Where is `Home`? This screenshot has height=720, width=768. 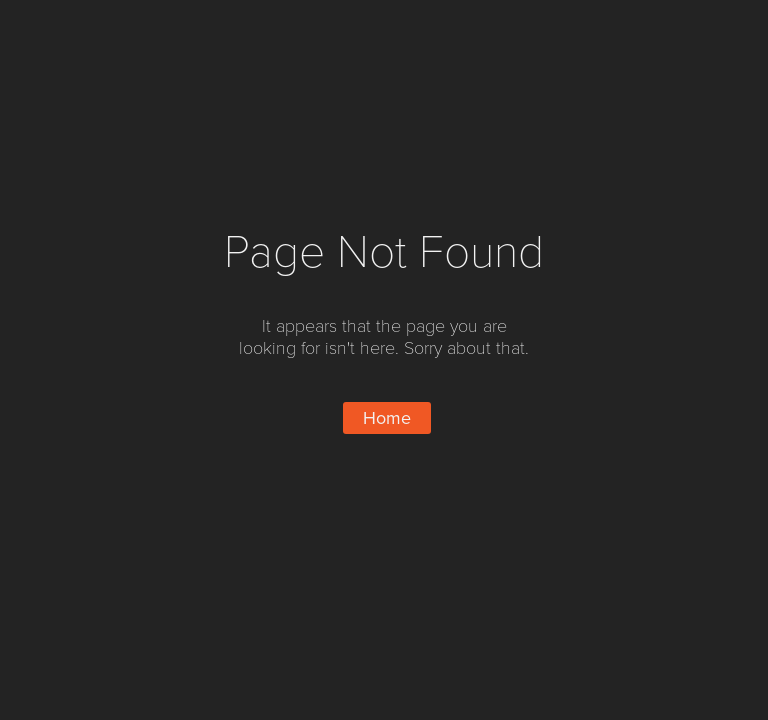
Home is located at coordinates (387, 418).